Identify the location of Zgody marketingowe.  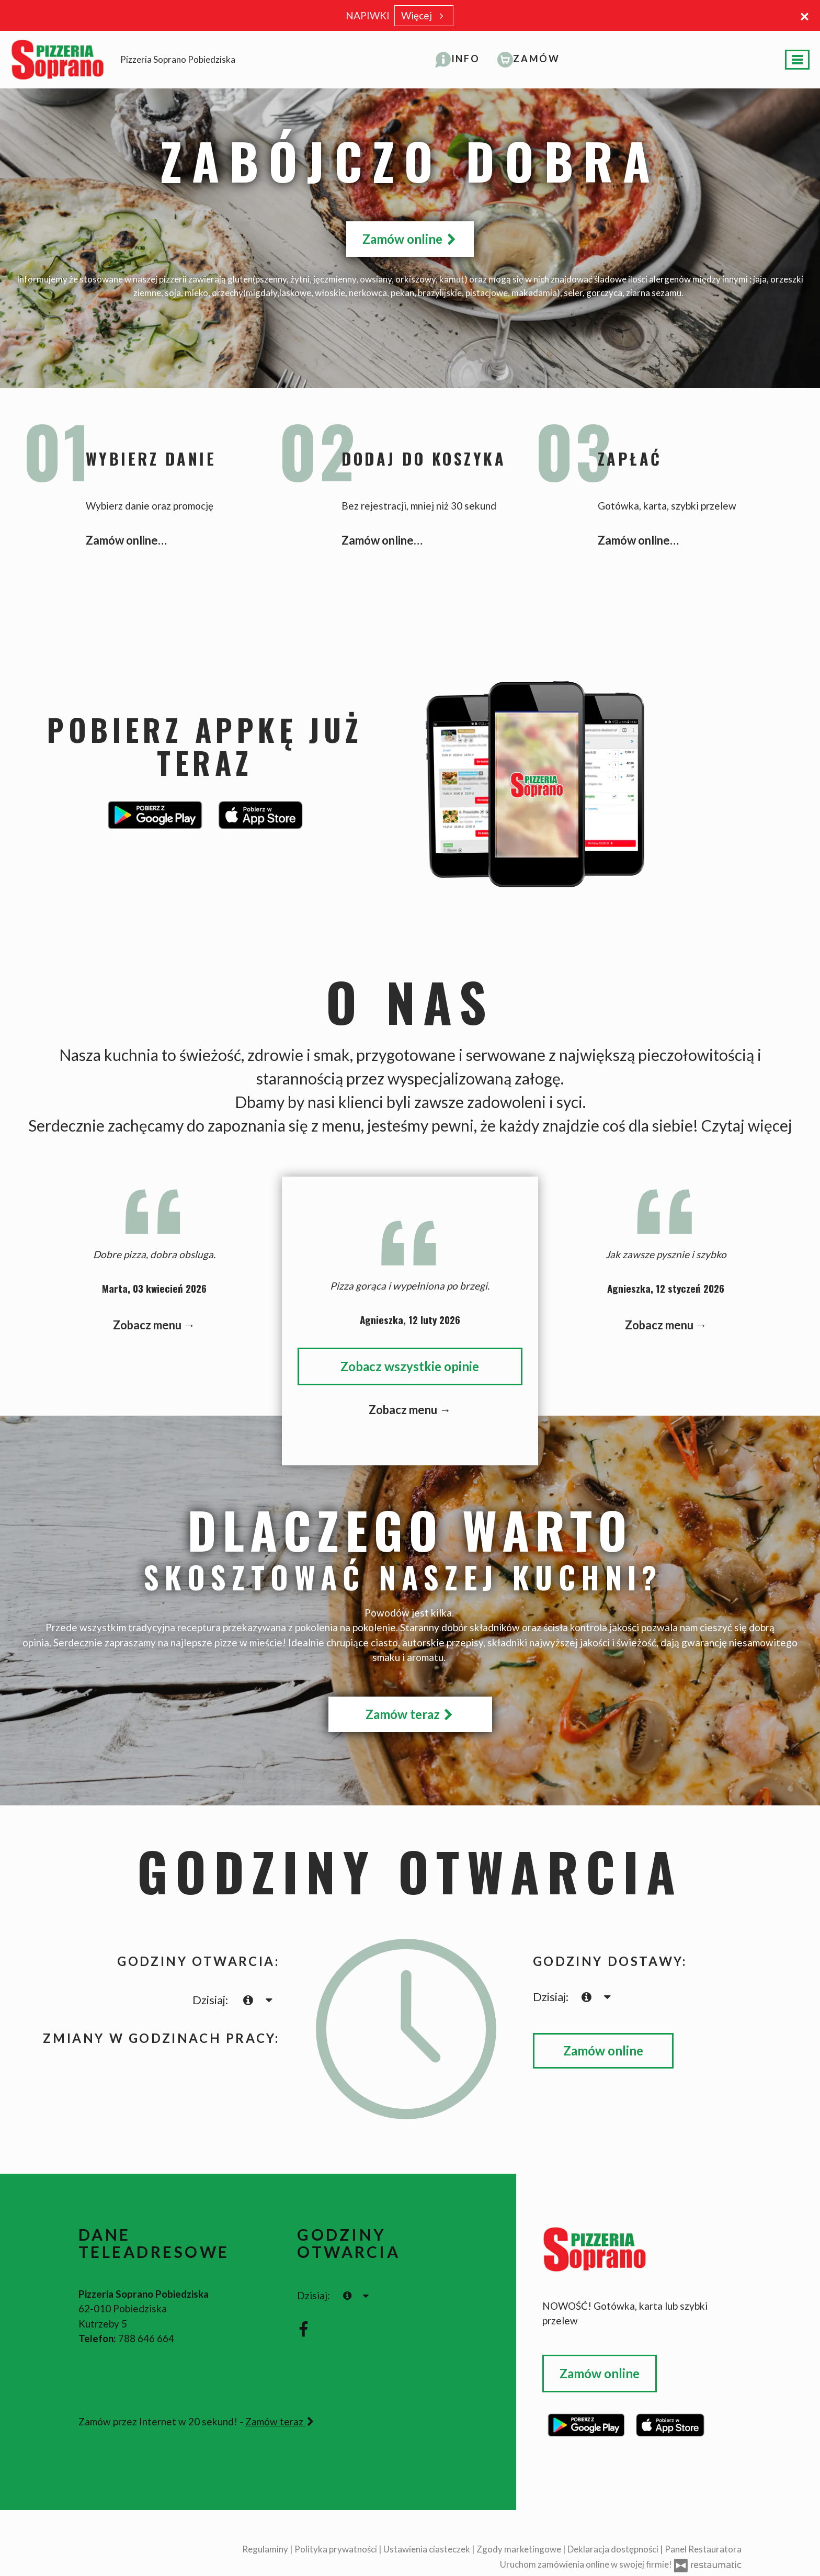
(519, 2549).